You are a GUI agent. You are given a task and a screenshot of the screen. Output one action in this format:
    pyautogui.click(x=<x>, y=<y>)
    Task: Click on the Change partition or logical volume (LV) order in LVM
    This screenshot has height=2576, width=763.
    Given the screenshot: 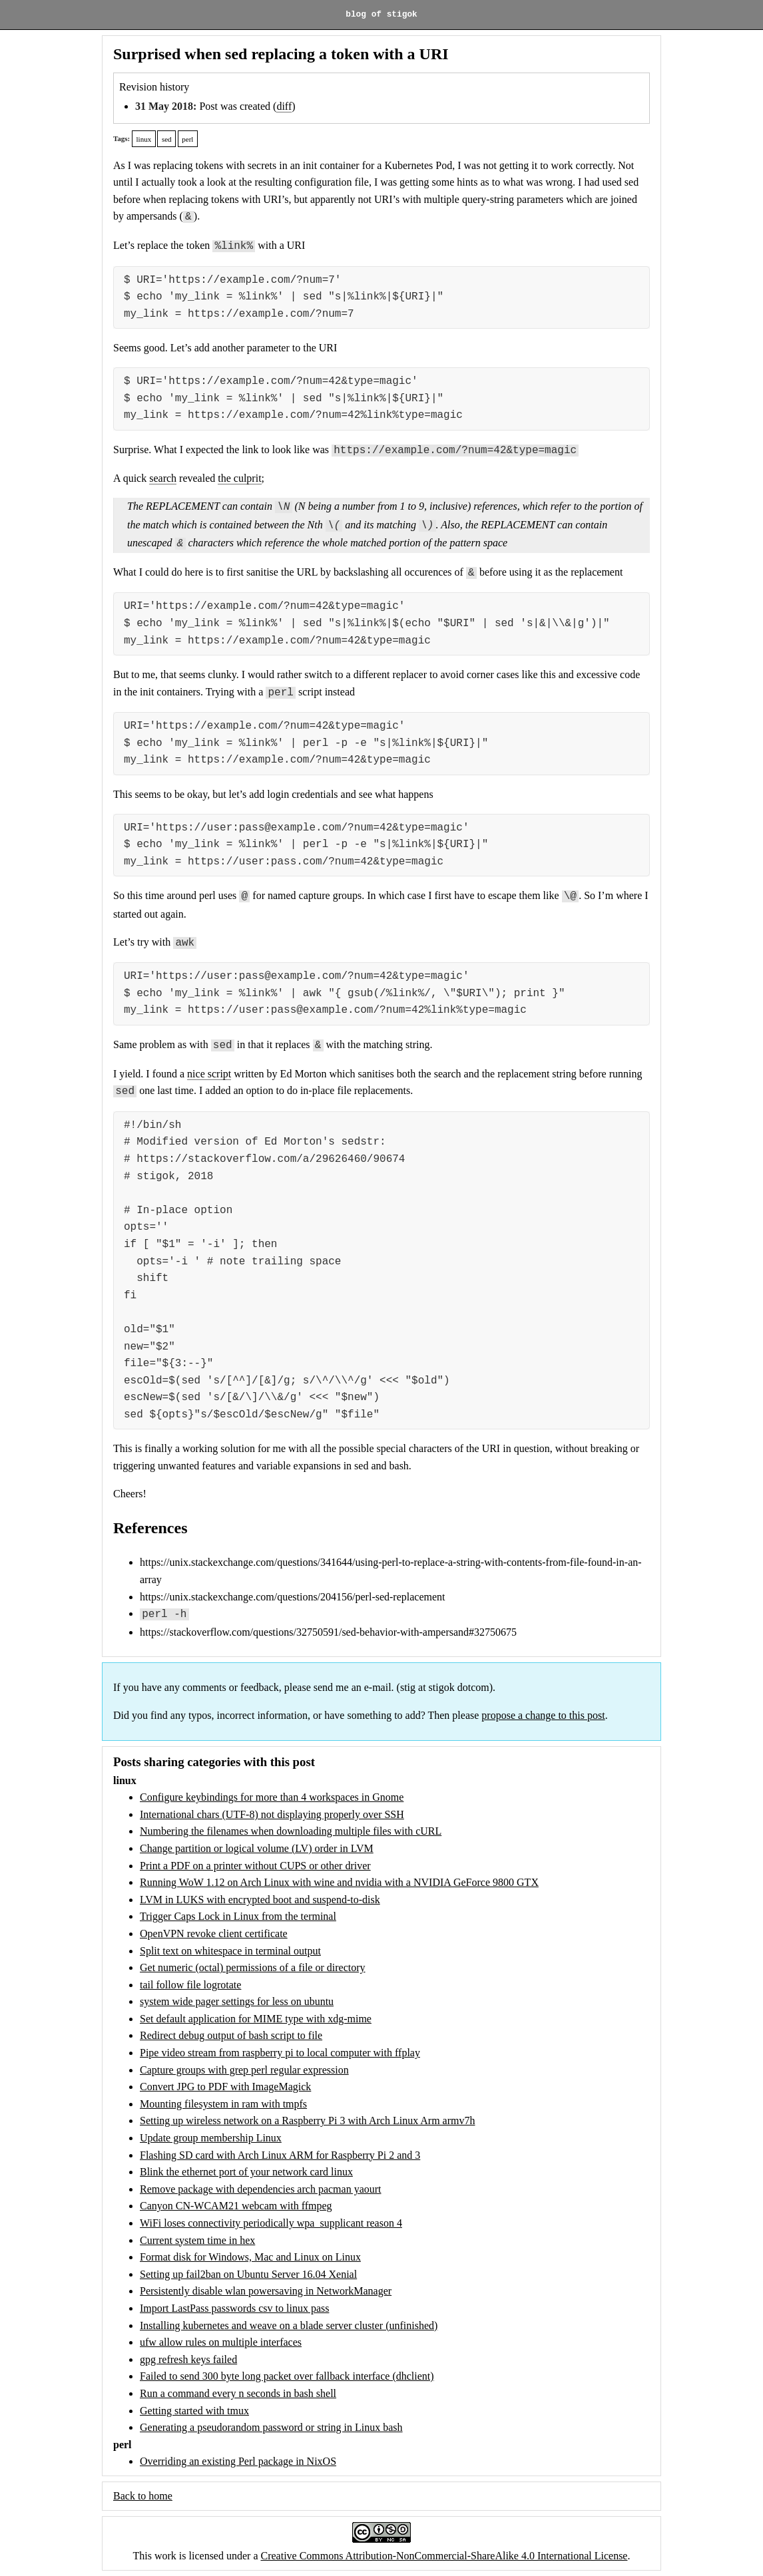 What is the action you would take?
    pyautogui.click(x=257, y=1848)
    